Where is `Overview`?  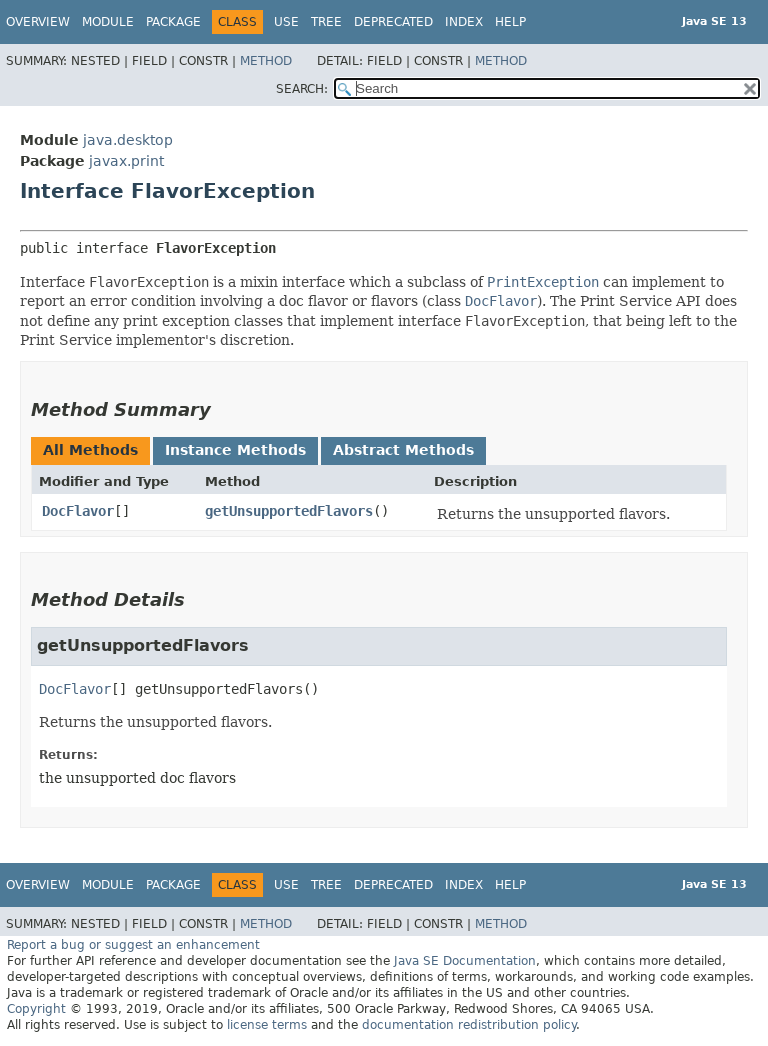 Overview is located at coordinates (38, 22).